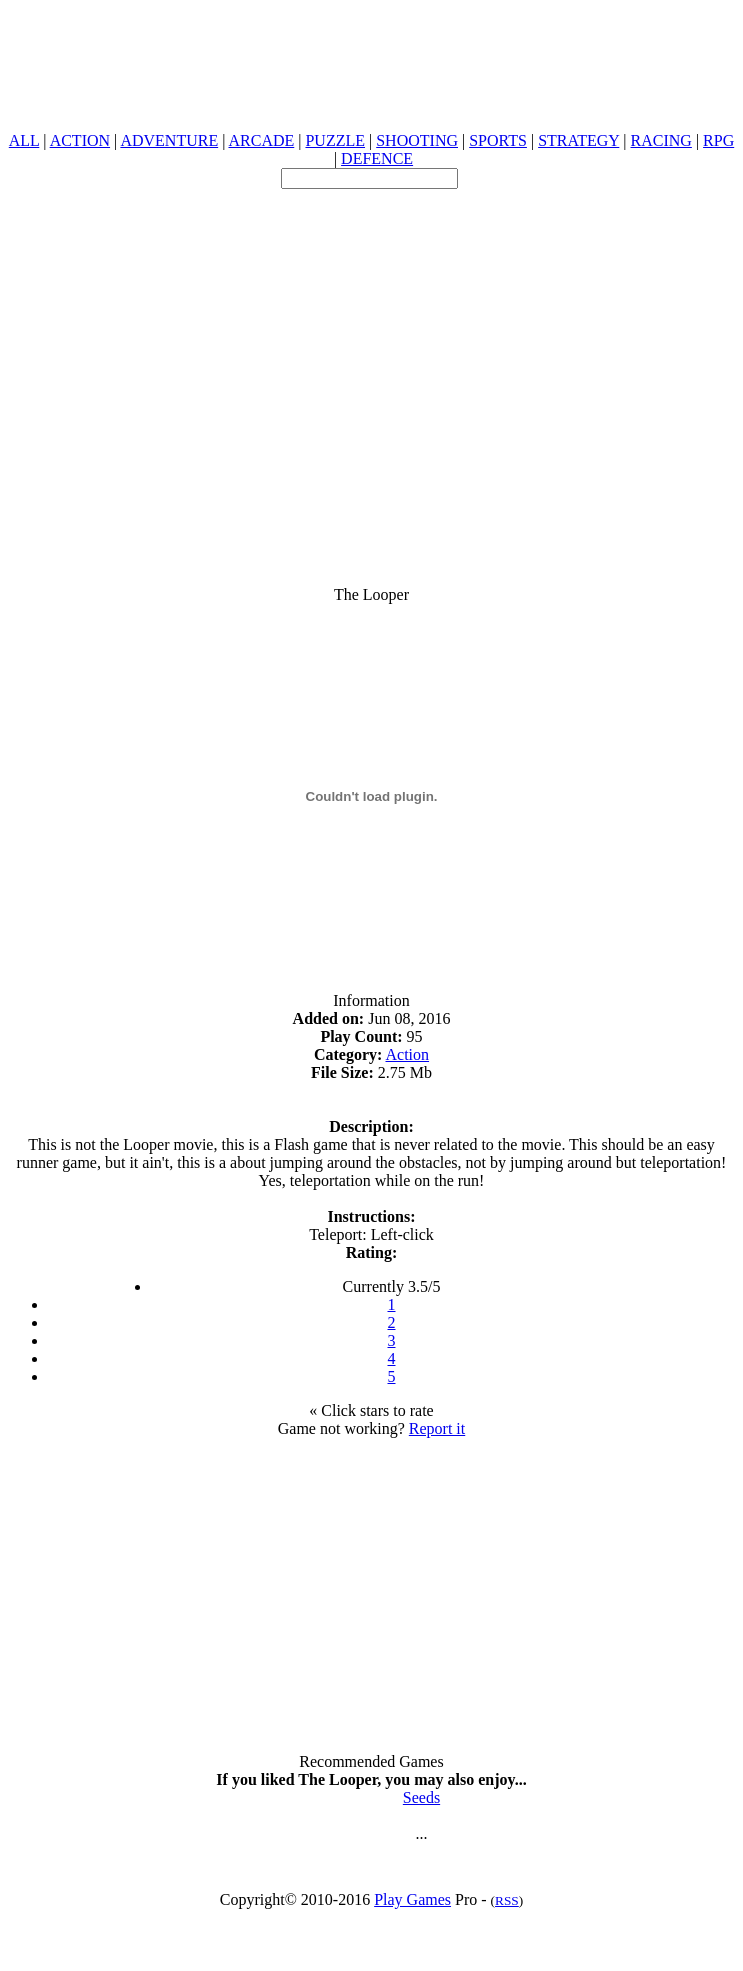 This screenshot has width=743, height=1971. I want to click on ACTION, so click(80, 140).